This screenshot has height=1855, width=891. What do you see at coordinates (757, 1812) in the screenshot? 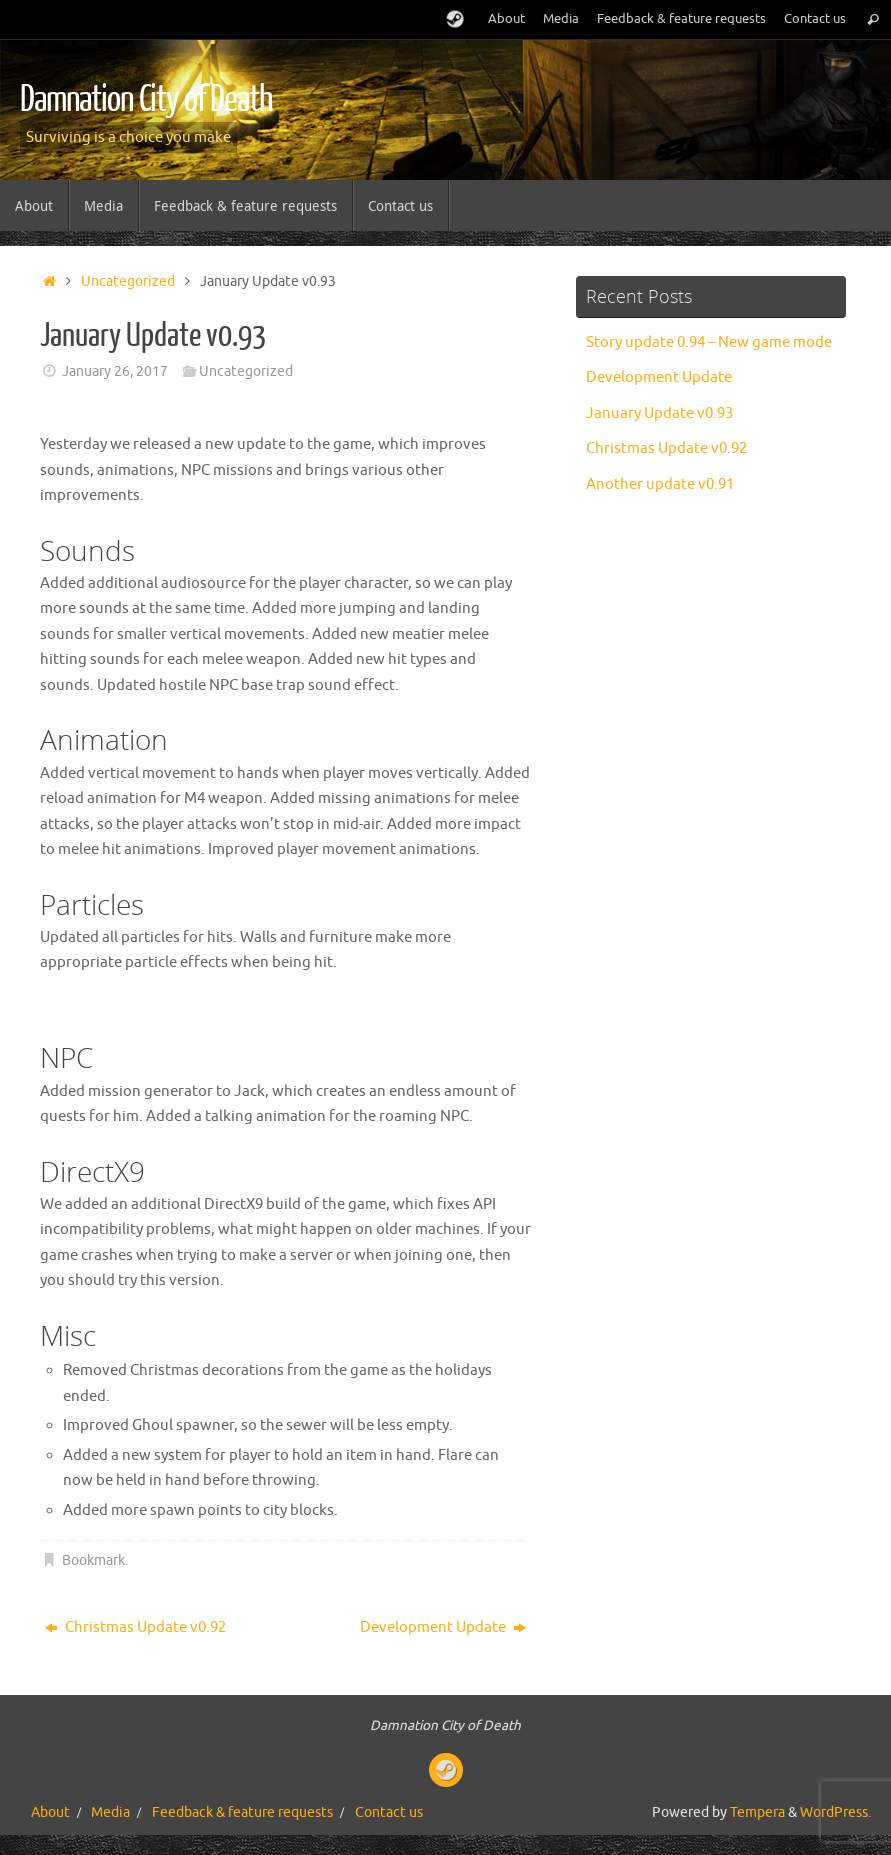
I see `Tempera` at bounding box center [757, 1812].